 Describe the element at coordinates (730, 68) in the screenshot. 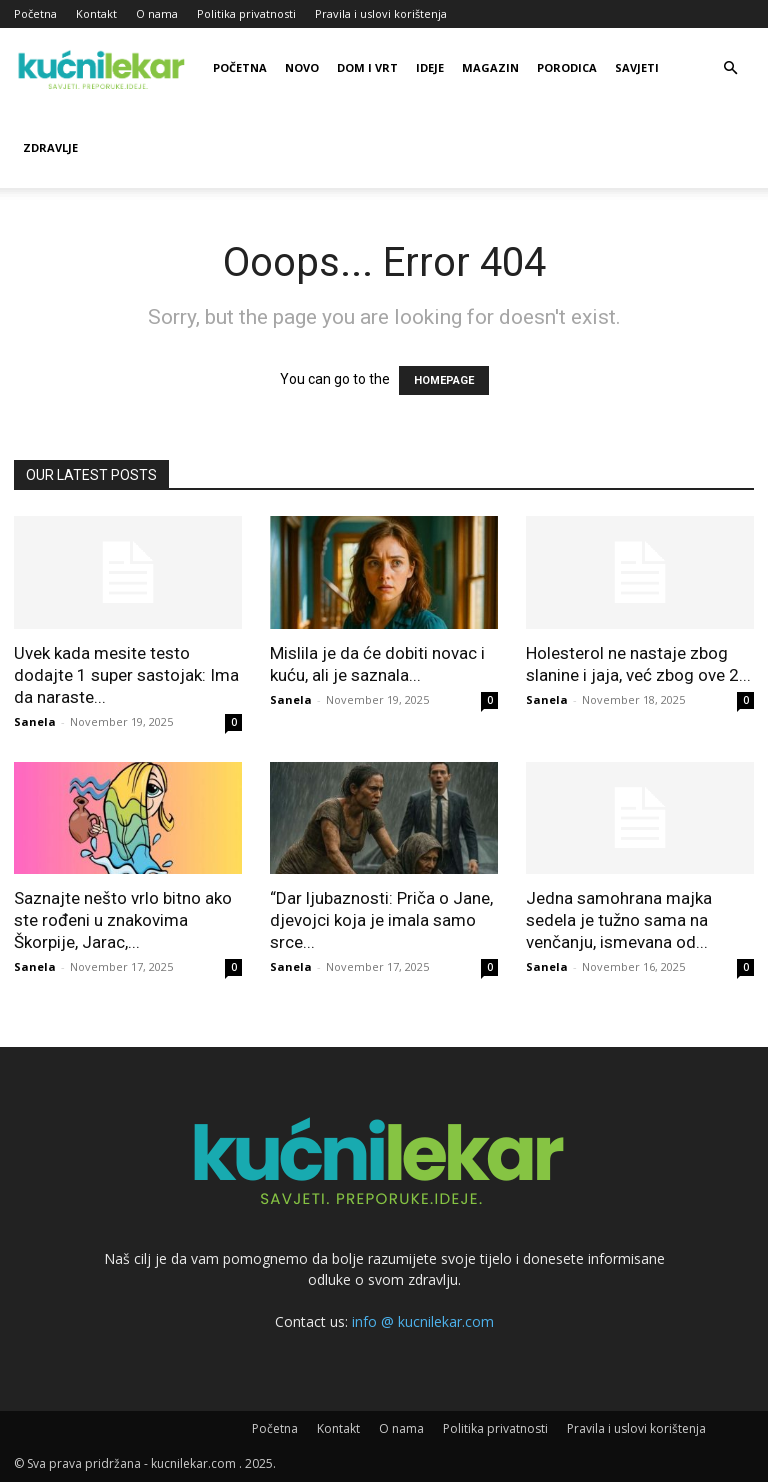

I see `[button]` at that location.